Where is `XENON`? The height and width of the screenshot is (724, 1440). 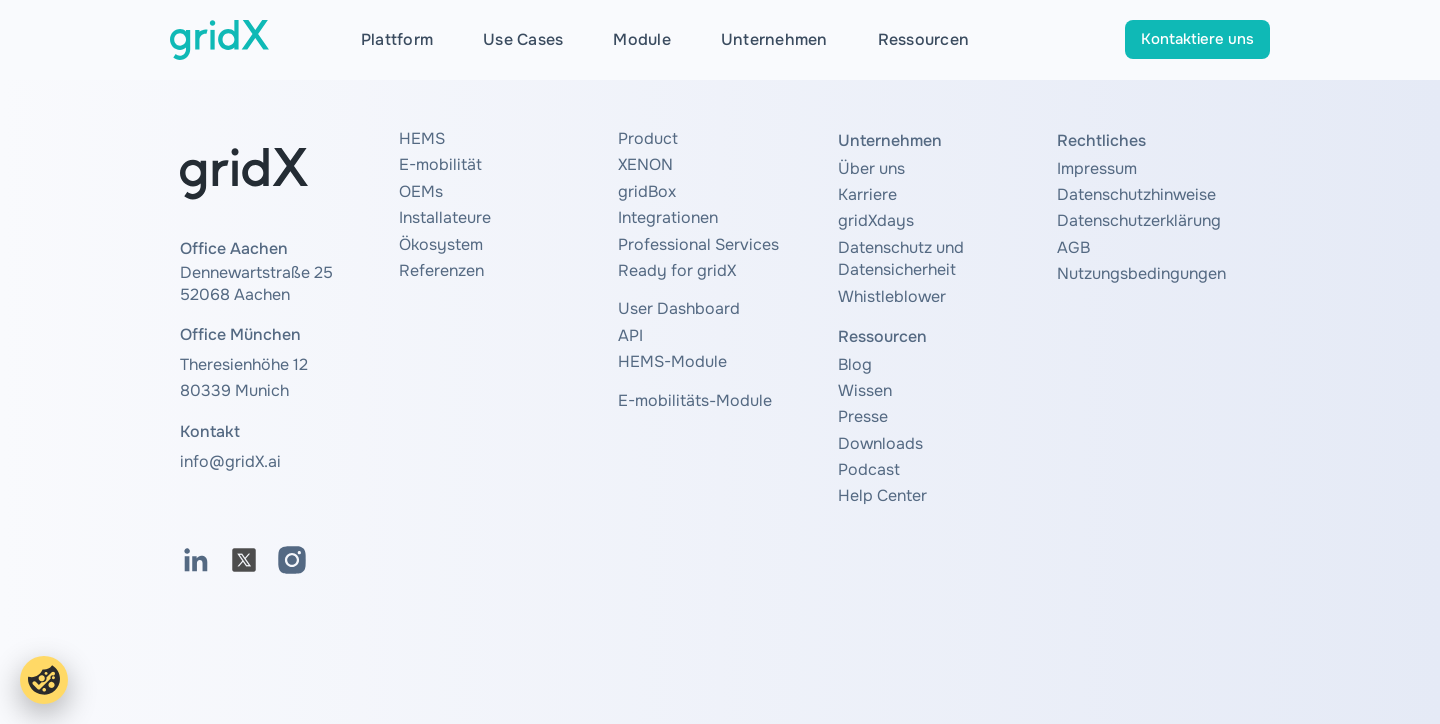
XENON is located at coordinates (645, 164).